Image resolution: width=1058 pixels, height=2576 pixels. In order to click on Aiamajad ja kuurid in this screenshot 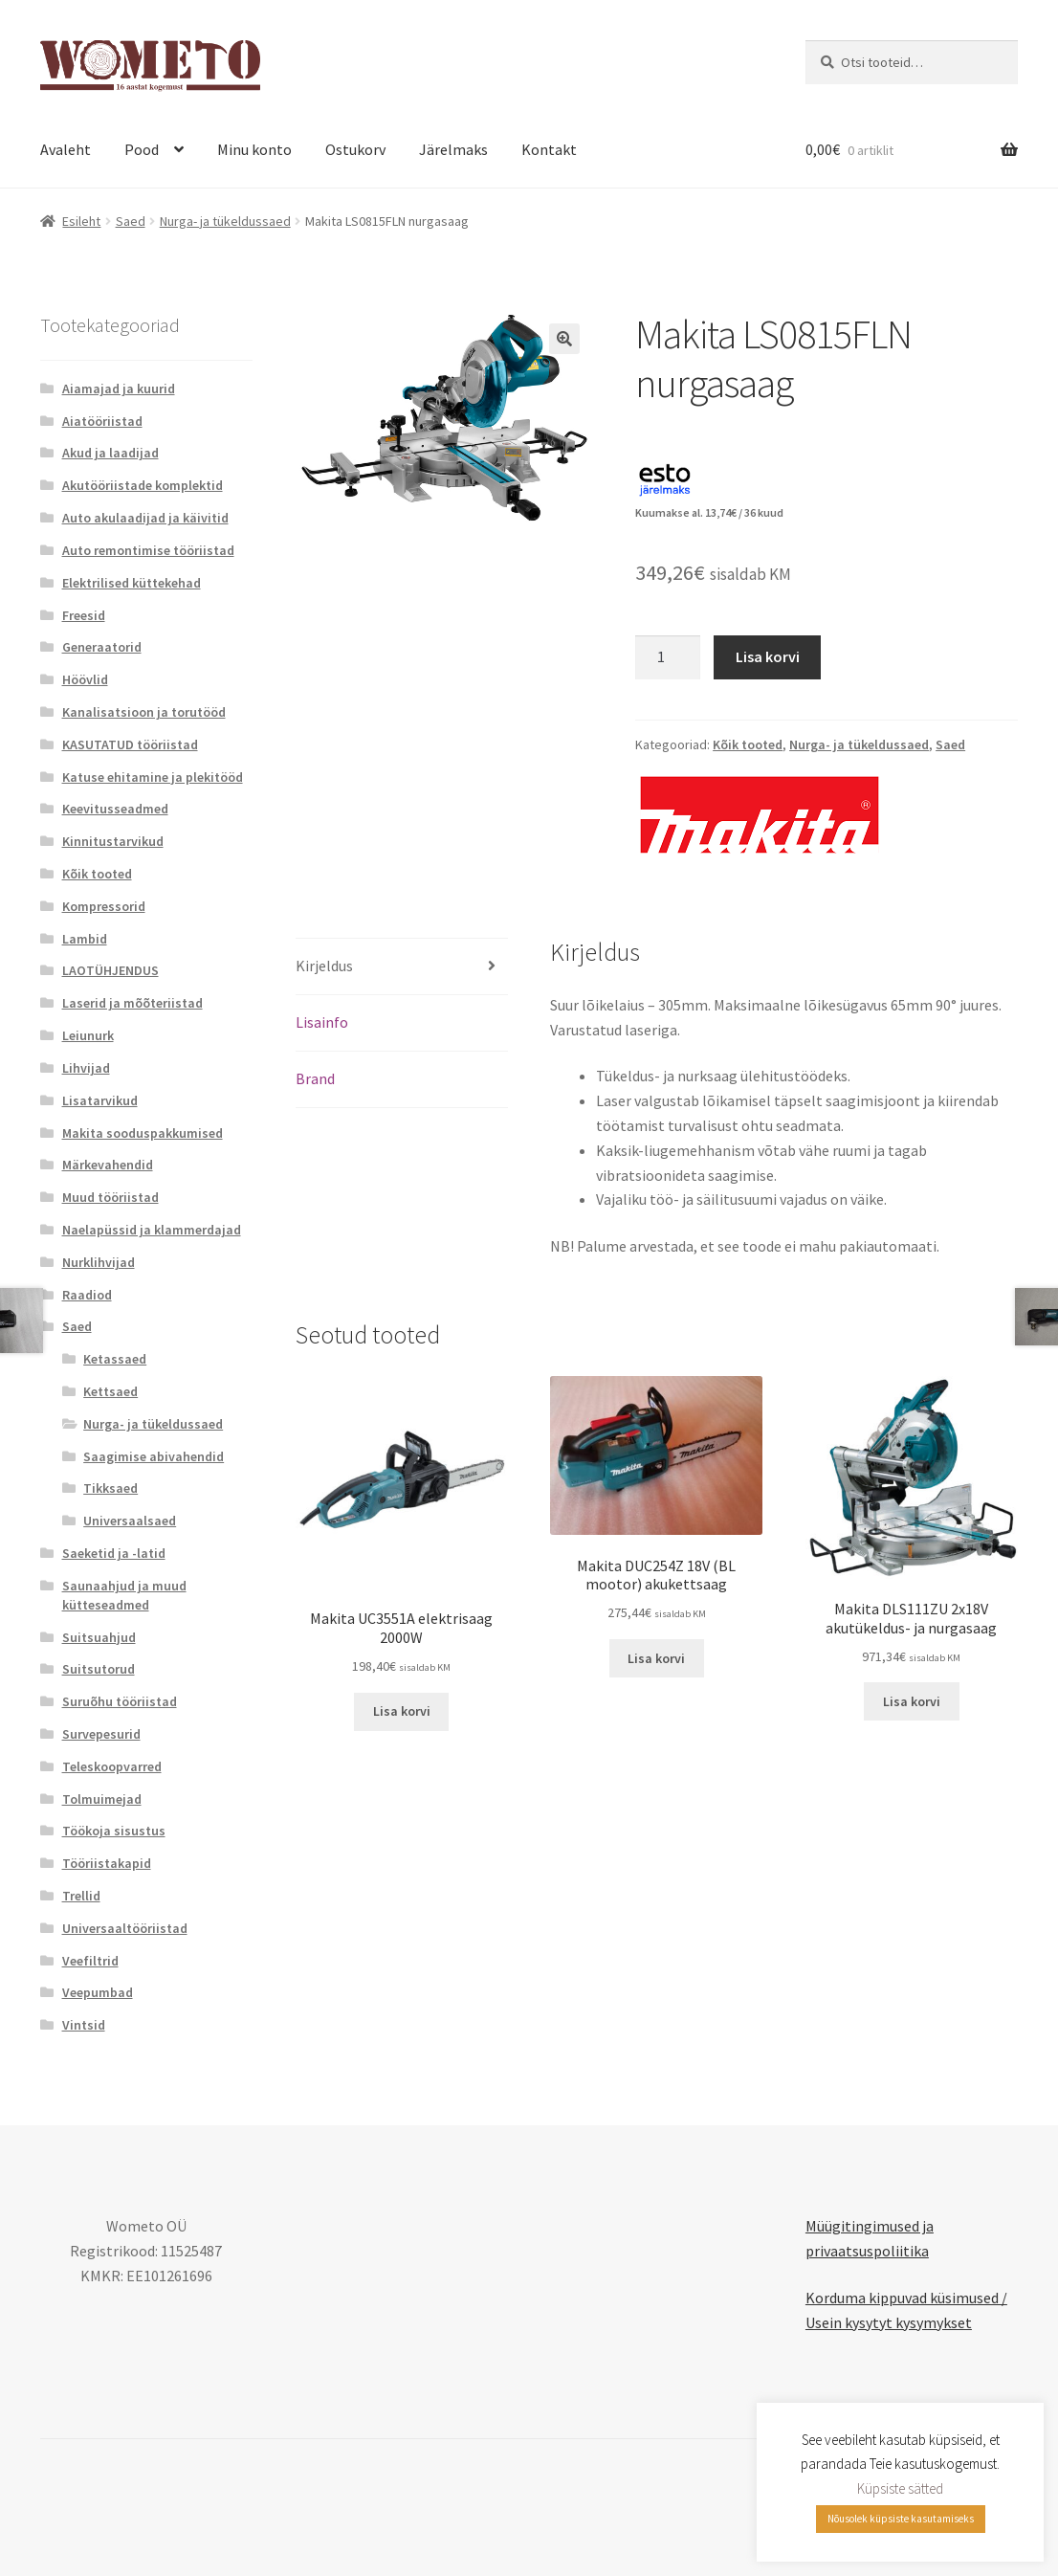, I will do `click(118, 388)`.